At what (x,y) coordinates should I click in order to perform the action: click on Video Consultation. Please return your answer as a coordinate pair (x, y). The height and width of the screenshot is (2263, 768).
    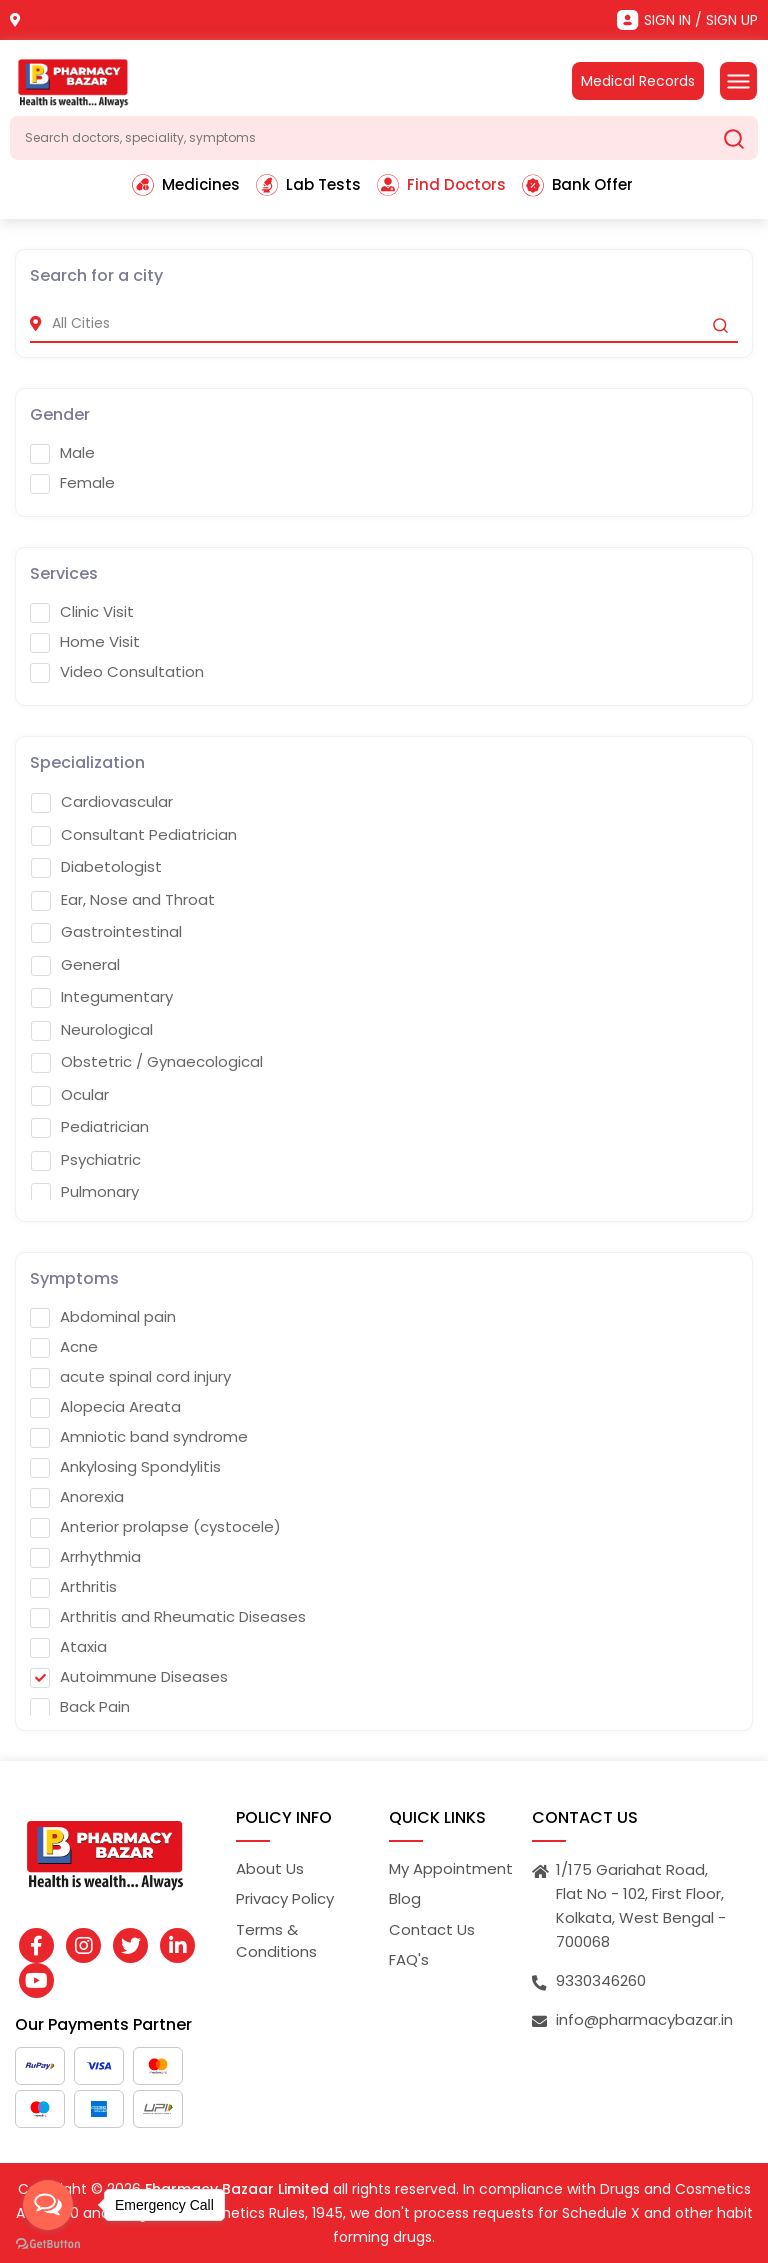
    Looking at the image, I should click on (117, 672).